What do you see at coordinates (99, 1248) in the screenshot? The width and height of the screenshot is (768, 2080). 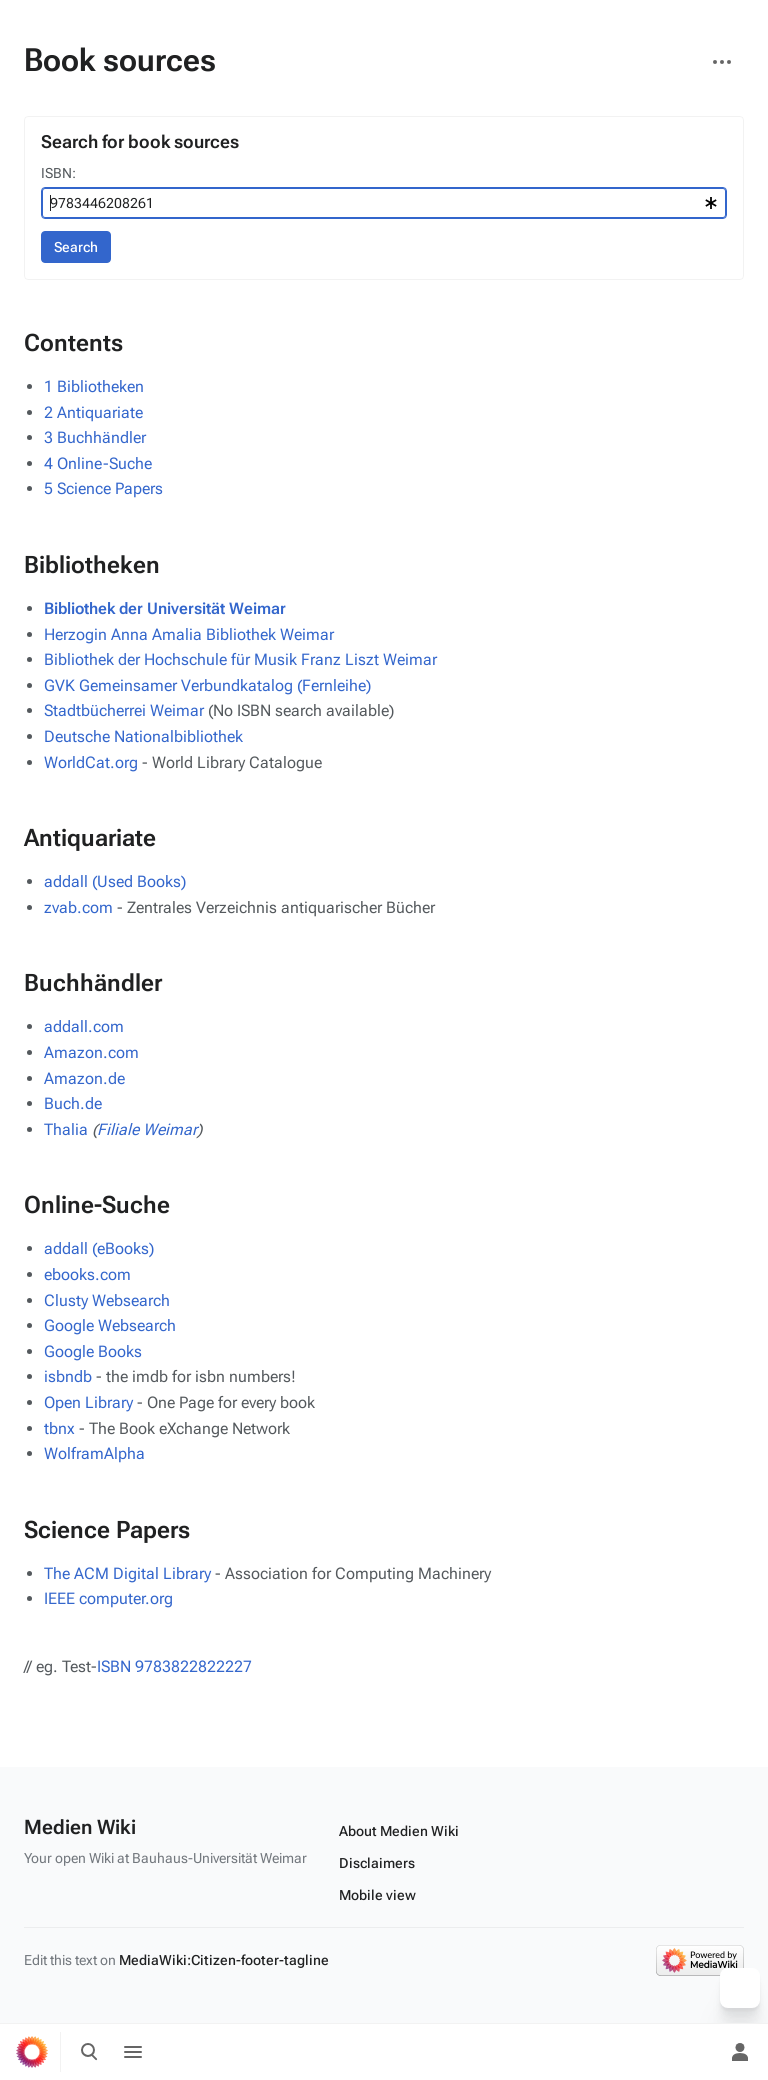 I see `addall (eBooks)` at bounding box center [99, 1248].